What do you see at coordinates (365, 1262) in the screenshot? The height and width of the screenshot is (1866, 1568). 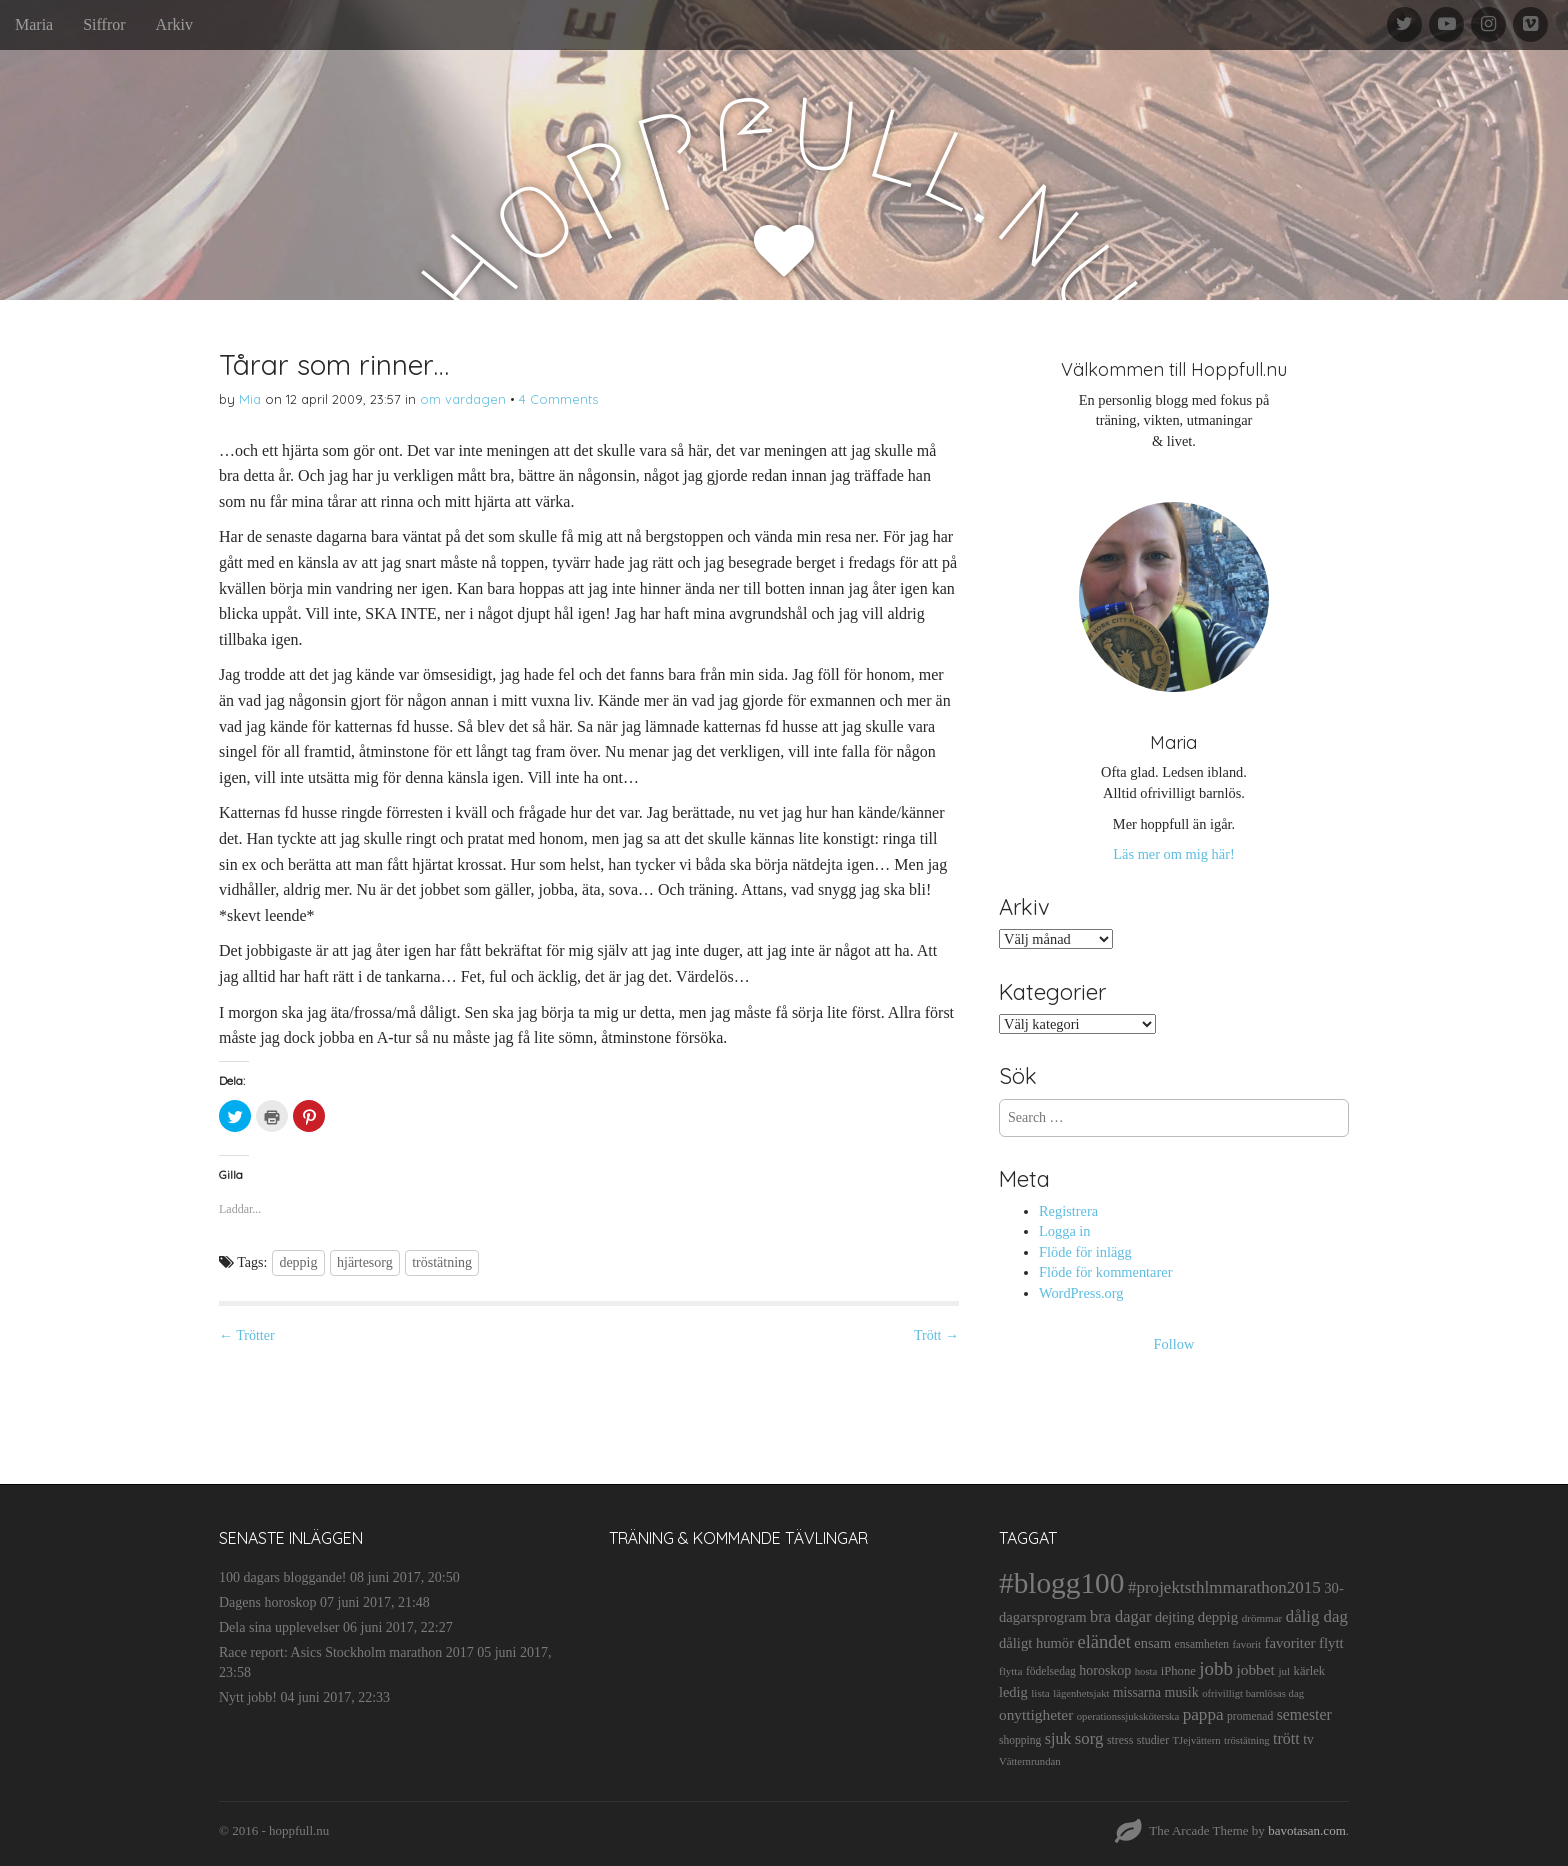 I see `hjärtesorg` at bounding box center [365, 1262].